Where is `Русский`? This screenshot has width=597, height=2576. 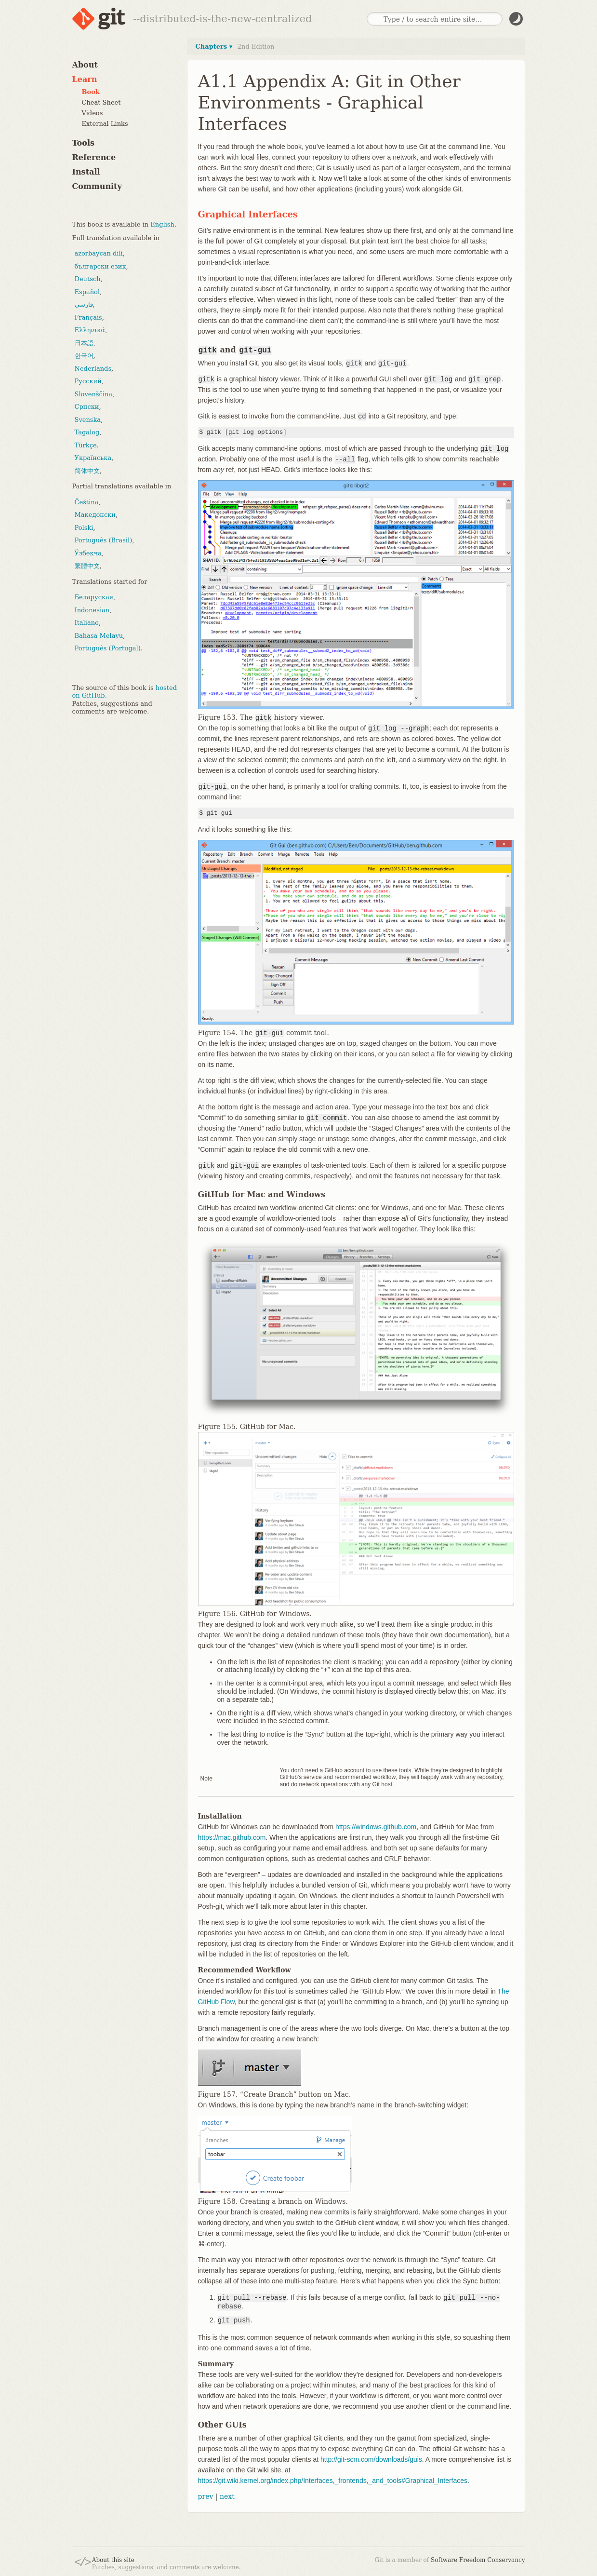 Русский is located at coordinates (88, 381).